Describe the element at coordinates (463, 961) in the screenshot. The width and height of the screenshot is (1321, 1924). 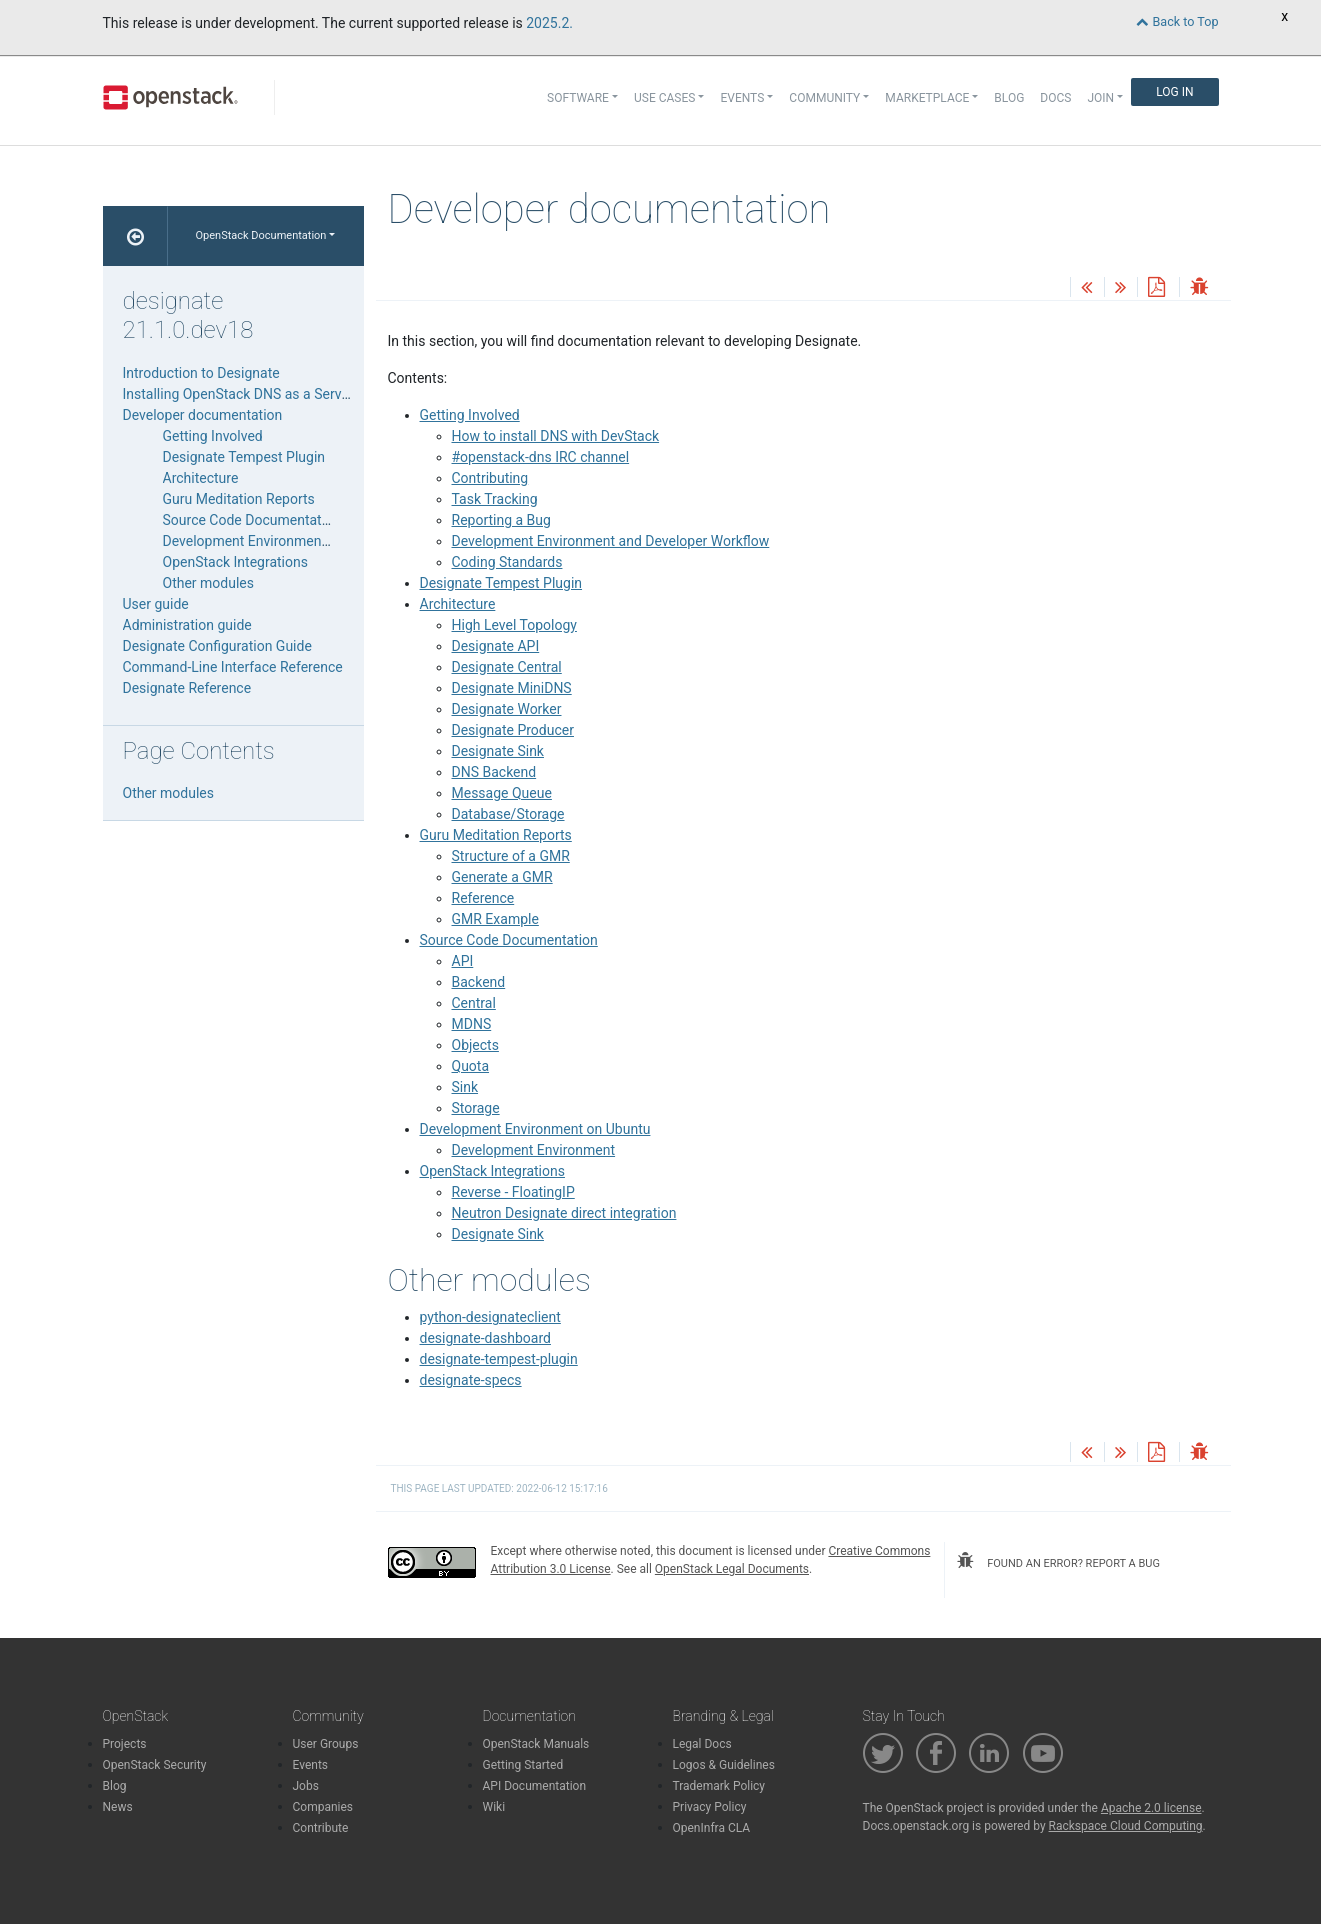
I see `API` at that location.